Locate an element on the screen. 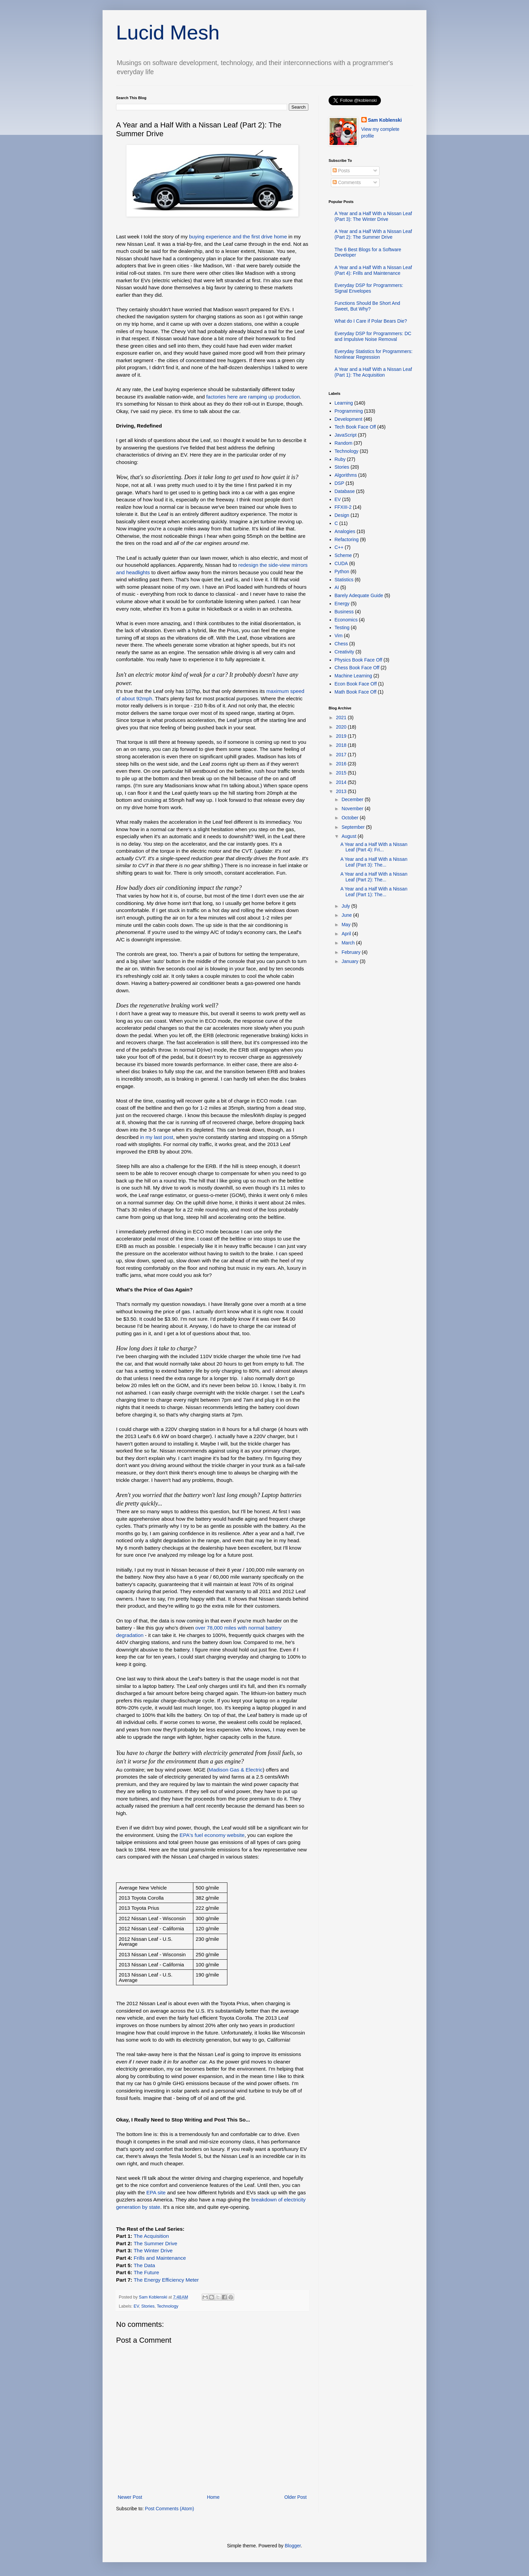 The width and height of the screenshot is (529, 2576). Everyday Statistics for Programmers: Nonlinear Regression is located at coordinates (374, 354).